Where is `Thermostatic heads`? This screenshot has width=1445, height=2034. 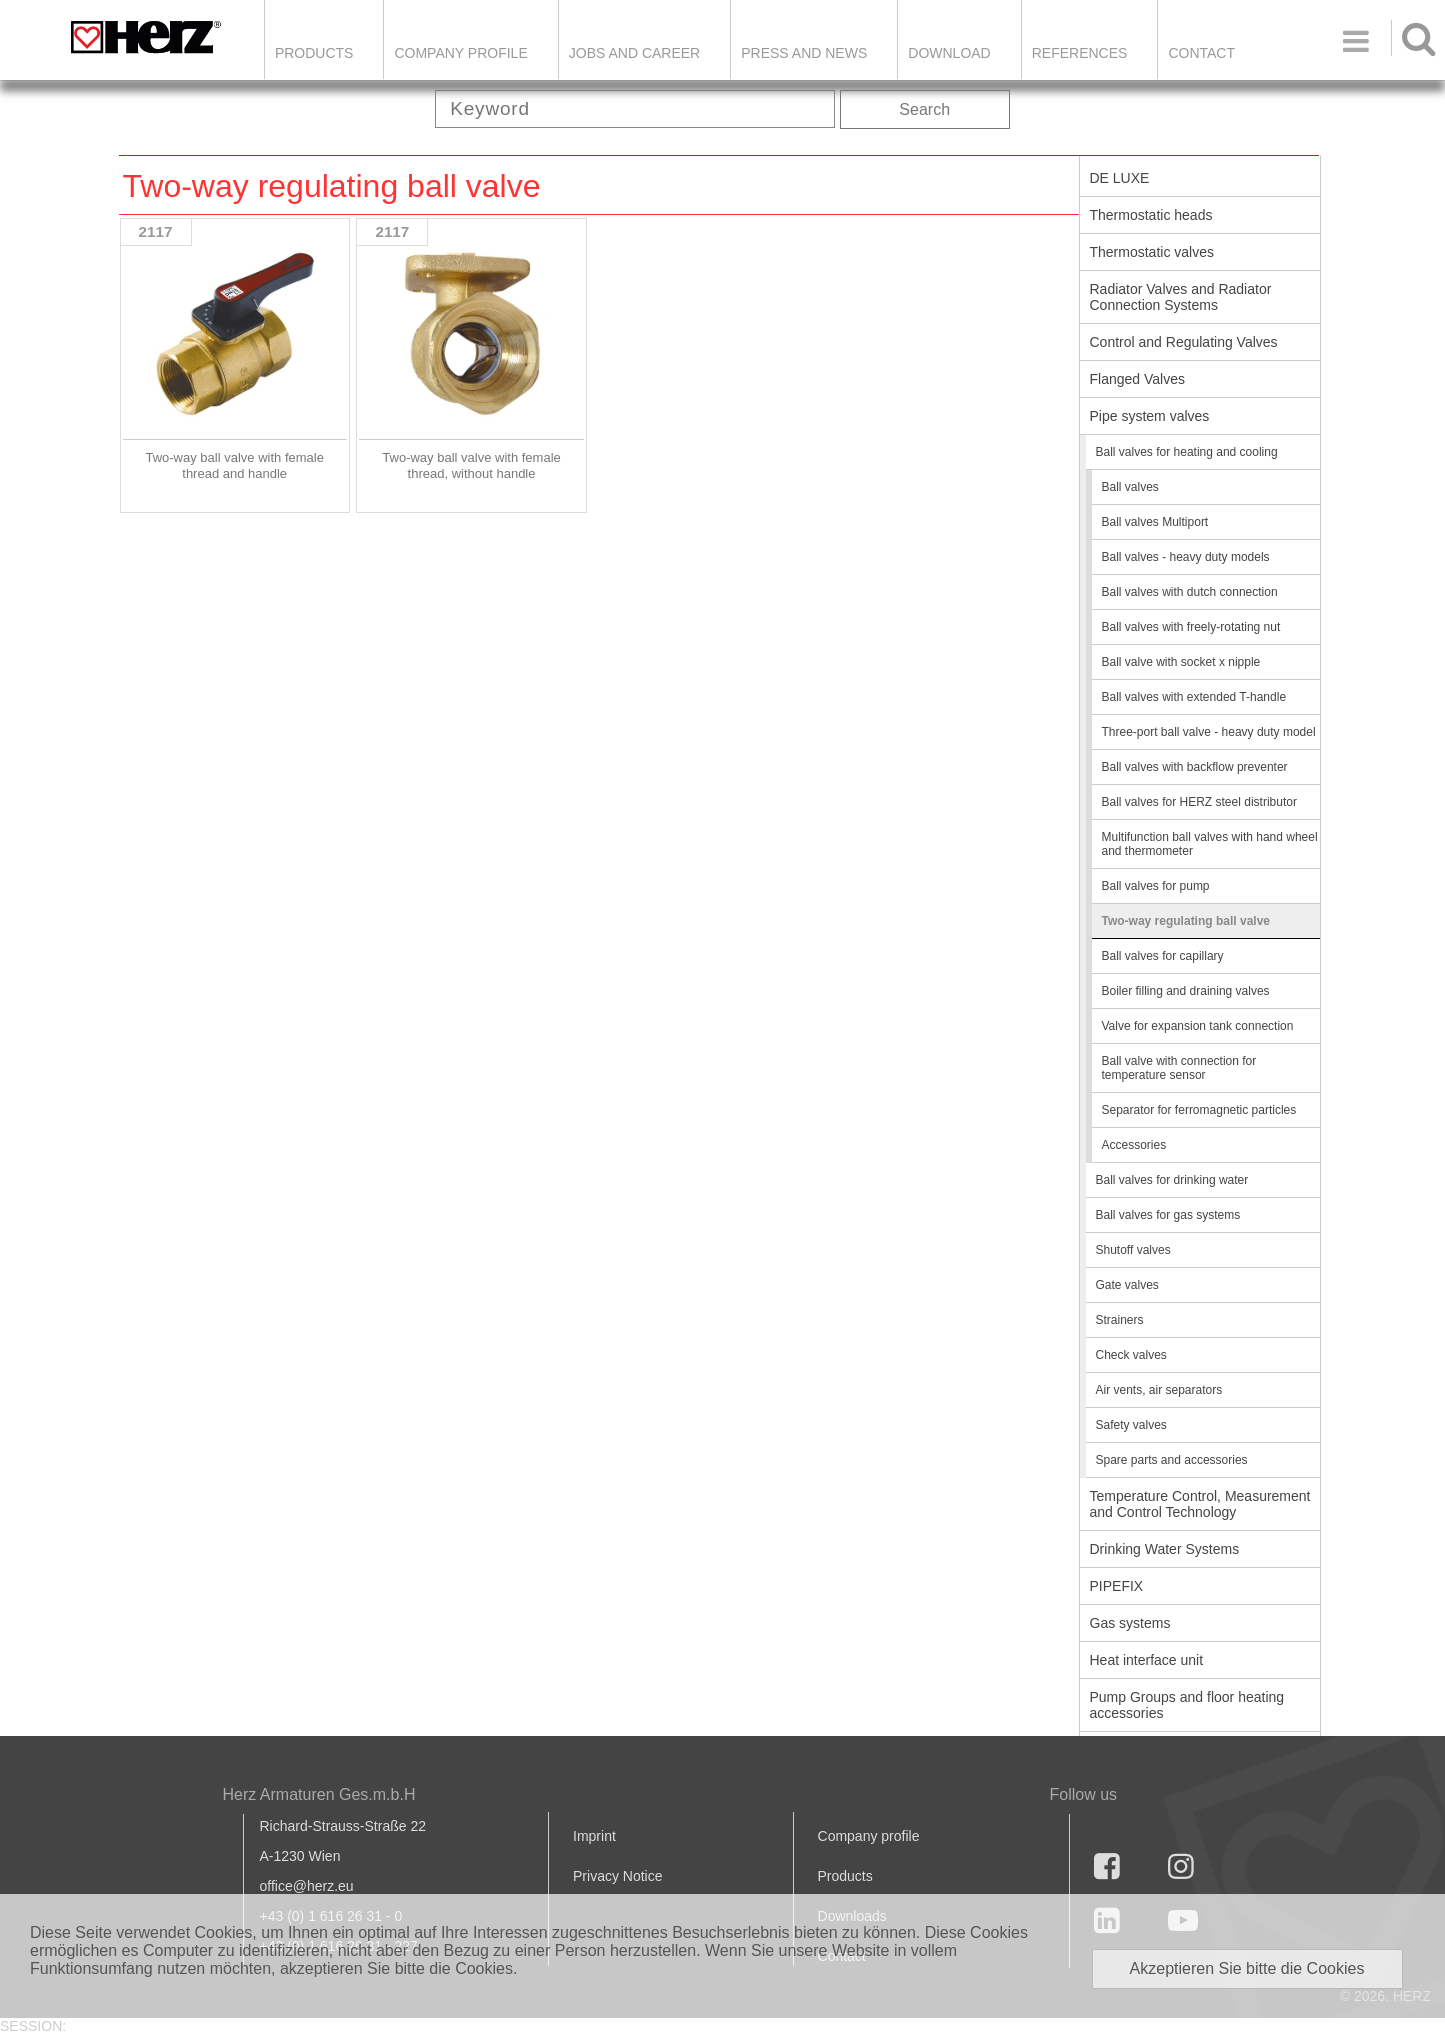
Thermostatic heads is located at coordinates (1151, 215).